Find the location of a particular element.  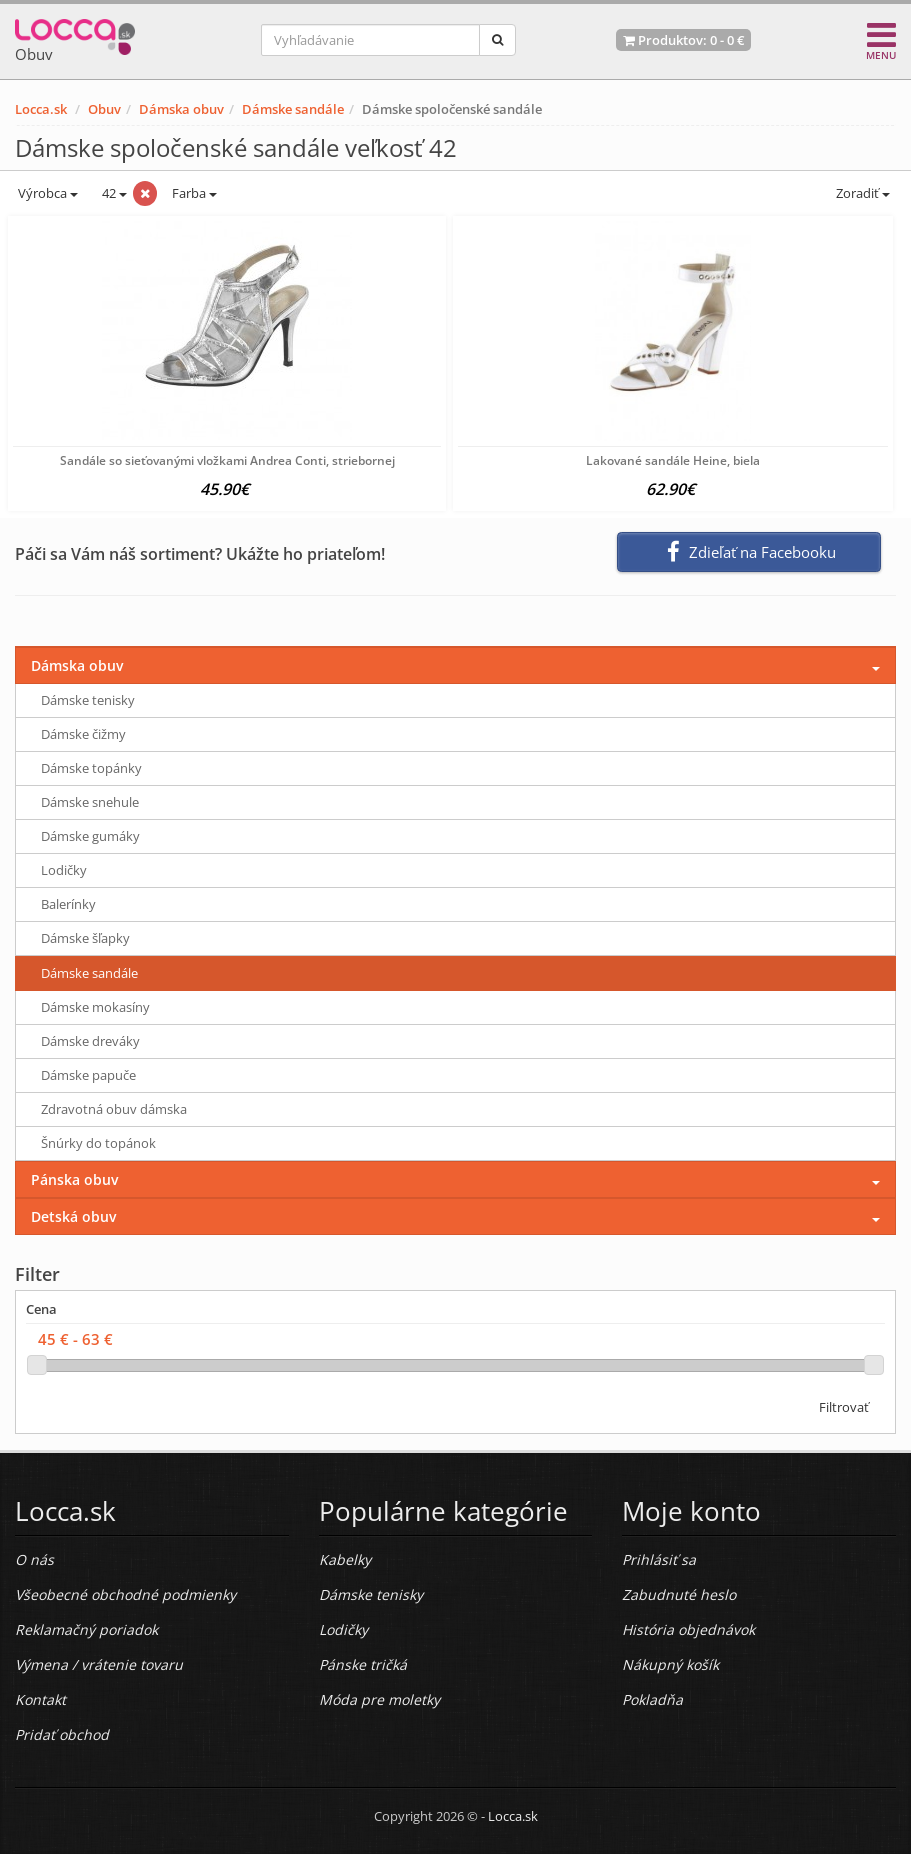

Šnúrky do topánok is located at coordinates (98, 1143).